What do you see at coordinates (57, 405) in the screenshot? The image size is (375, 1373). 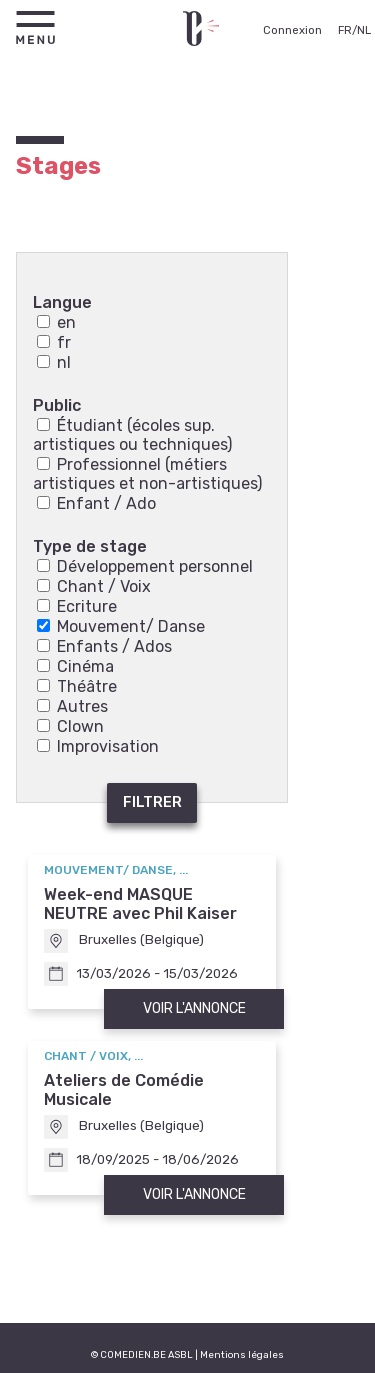 I see `Public` at bounding box center [57, 405].